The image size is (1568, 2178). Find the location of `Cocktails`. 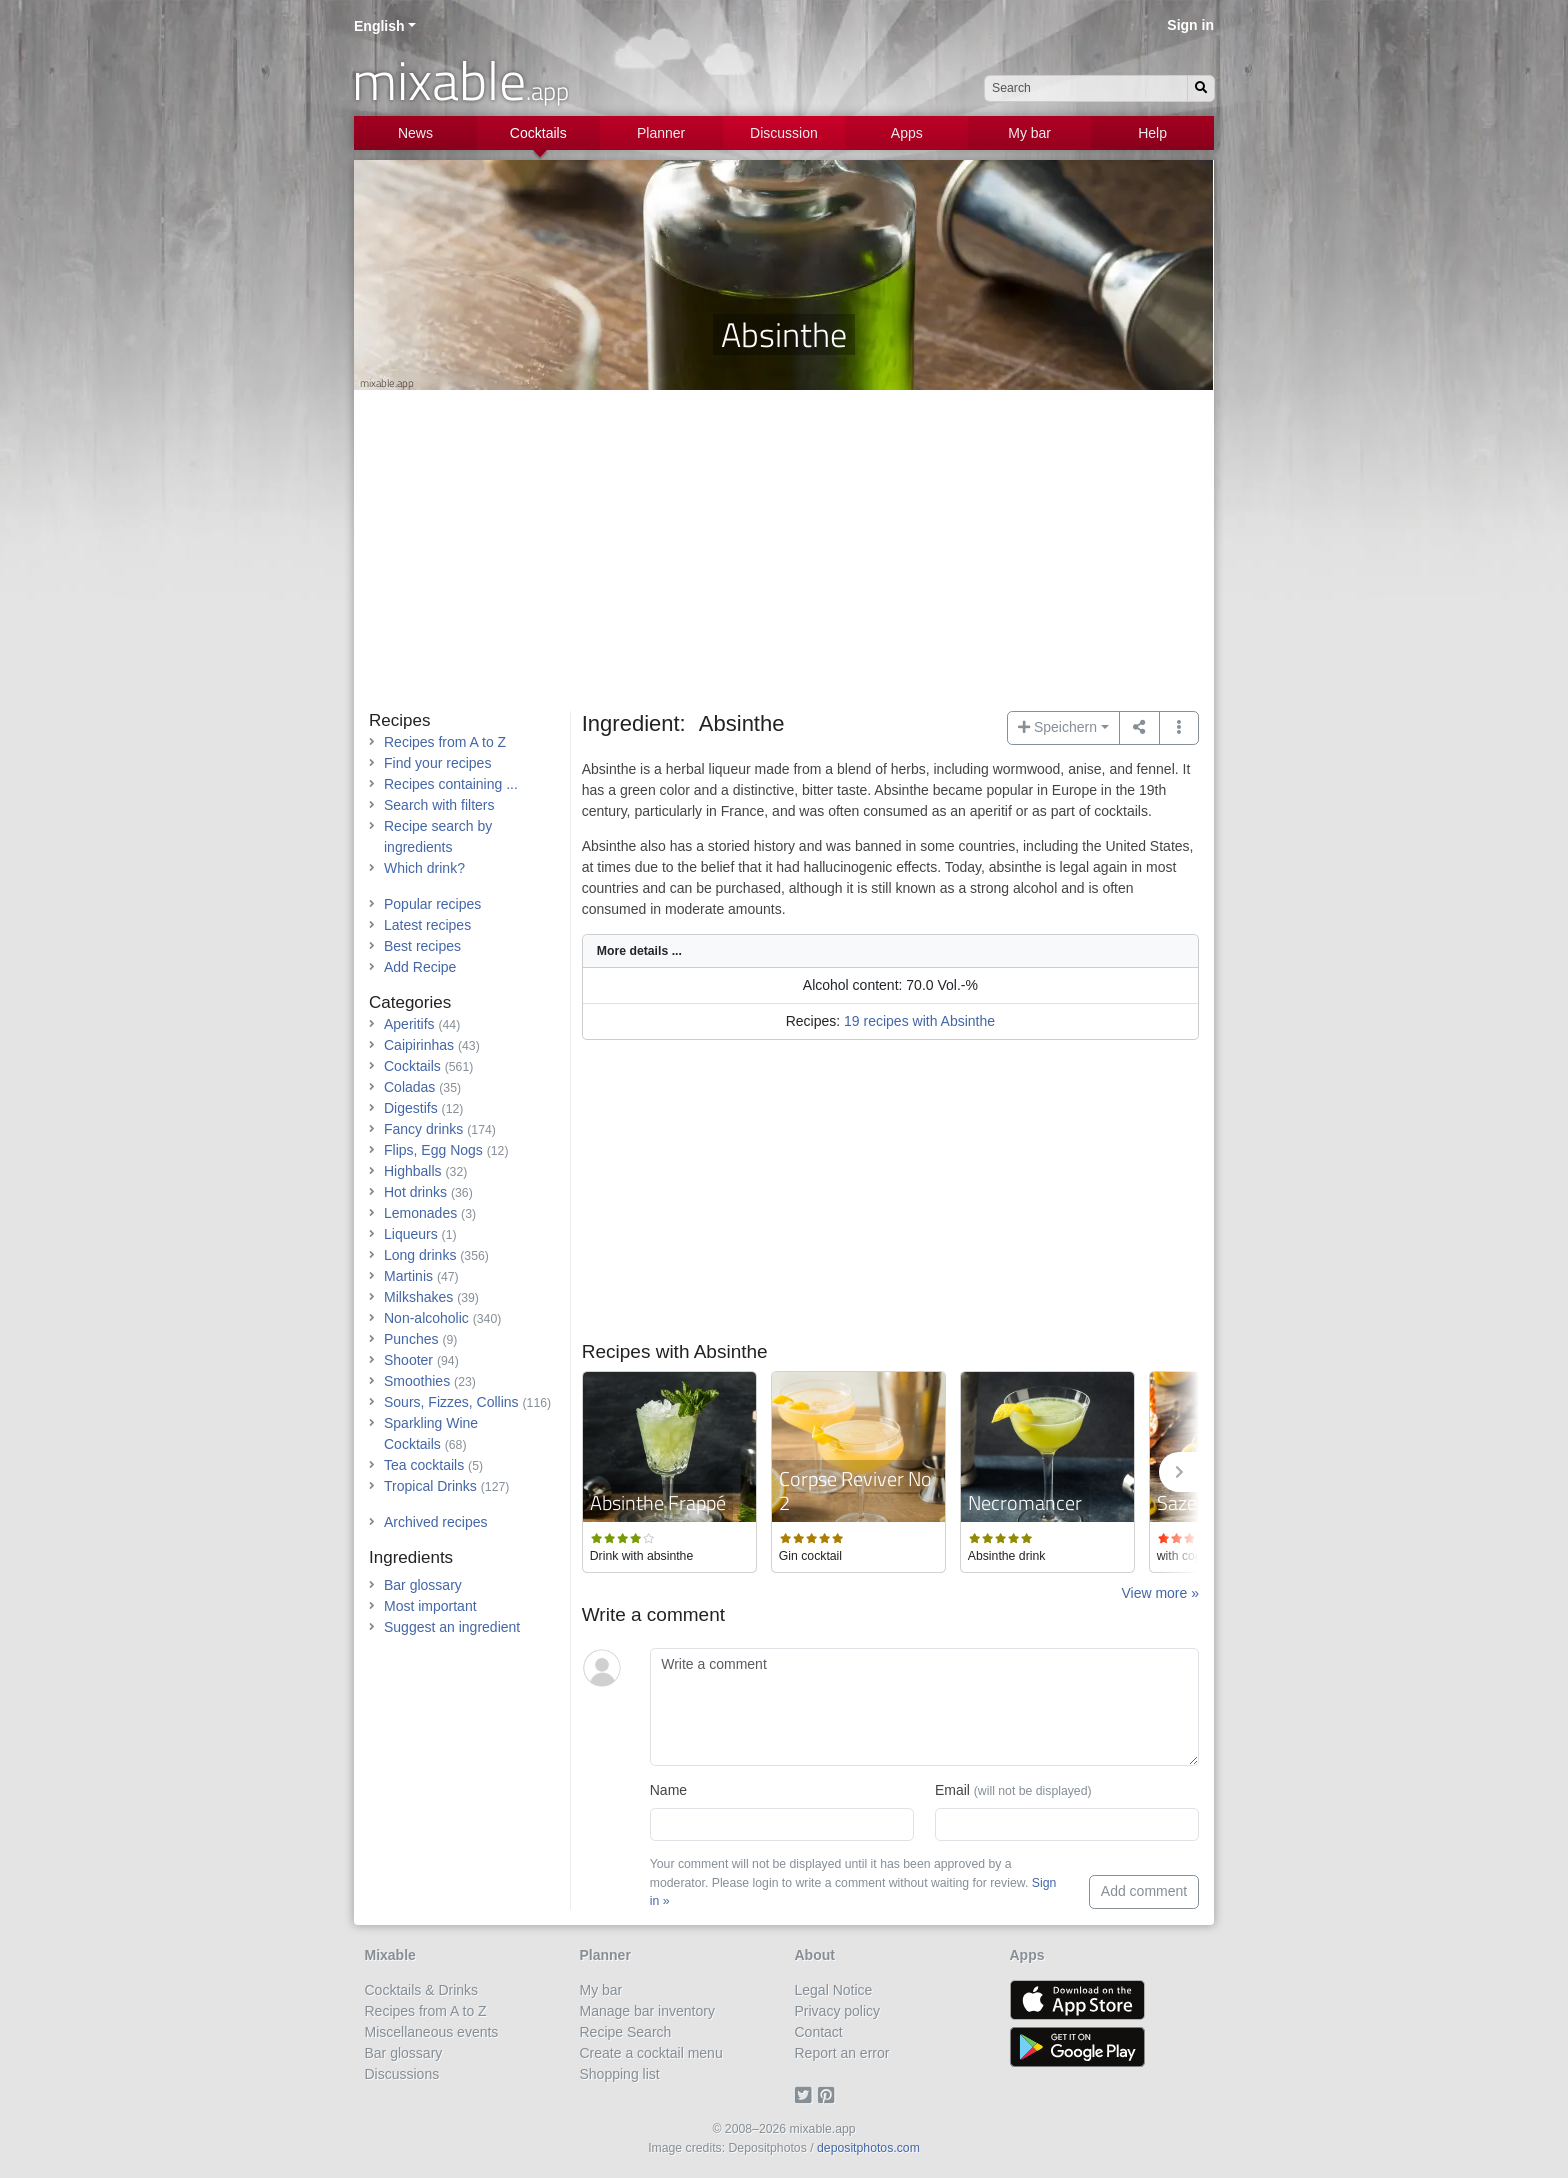

Cocktails is located at coordinates (538, 133).